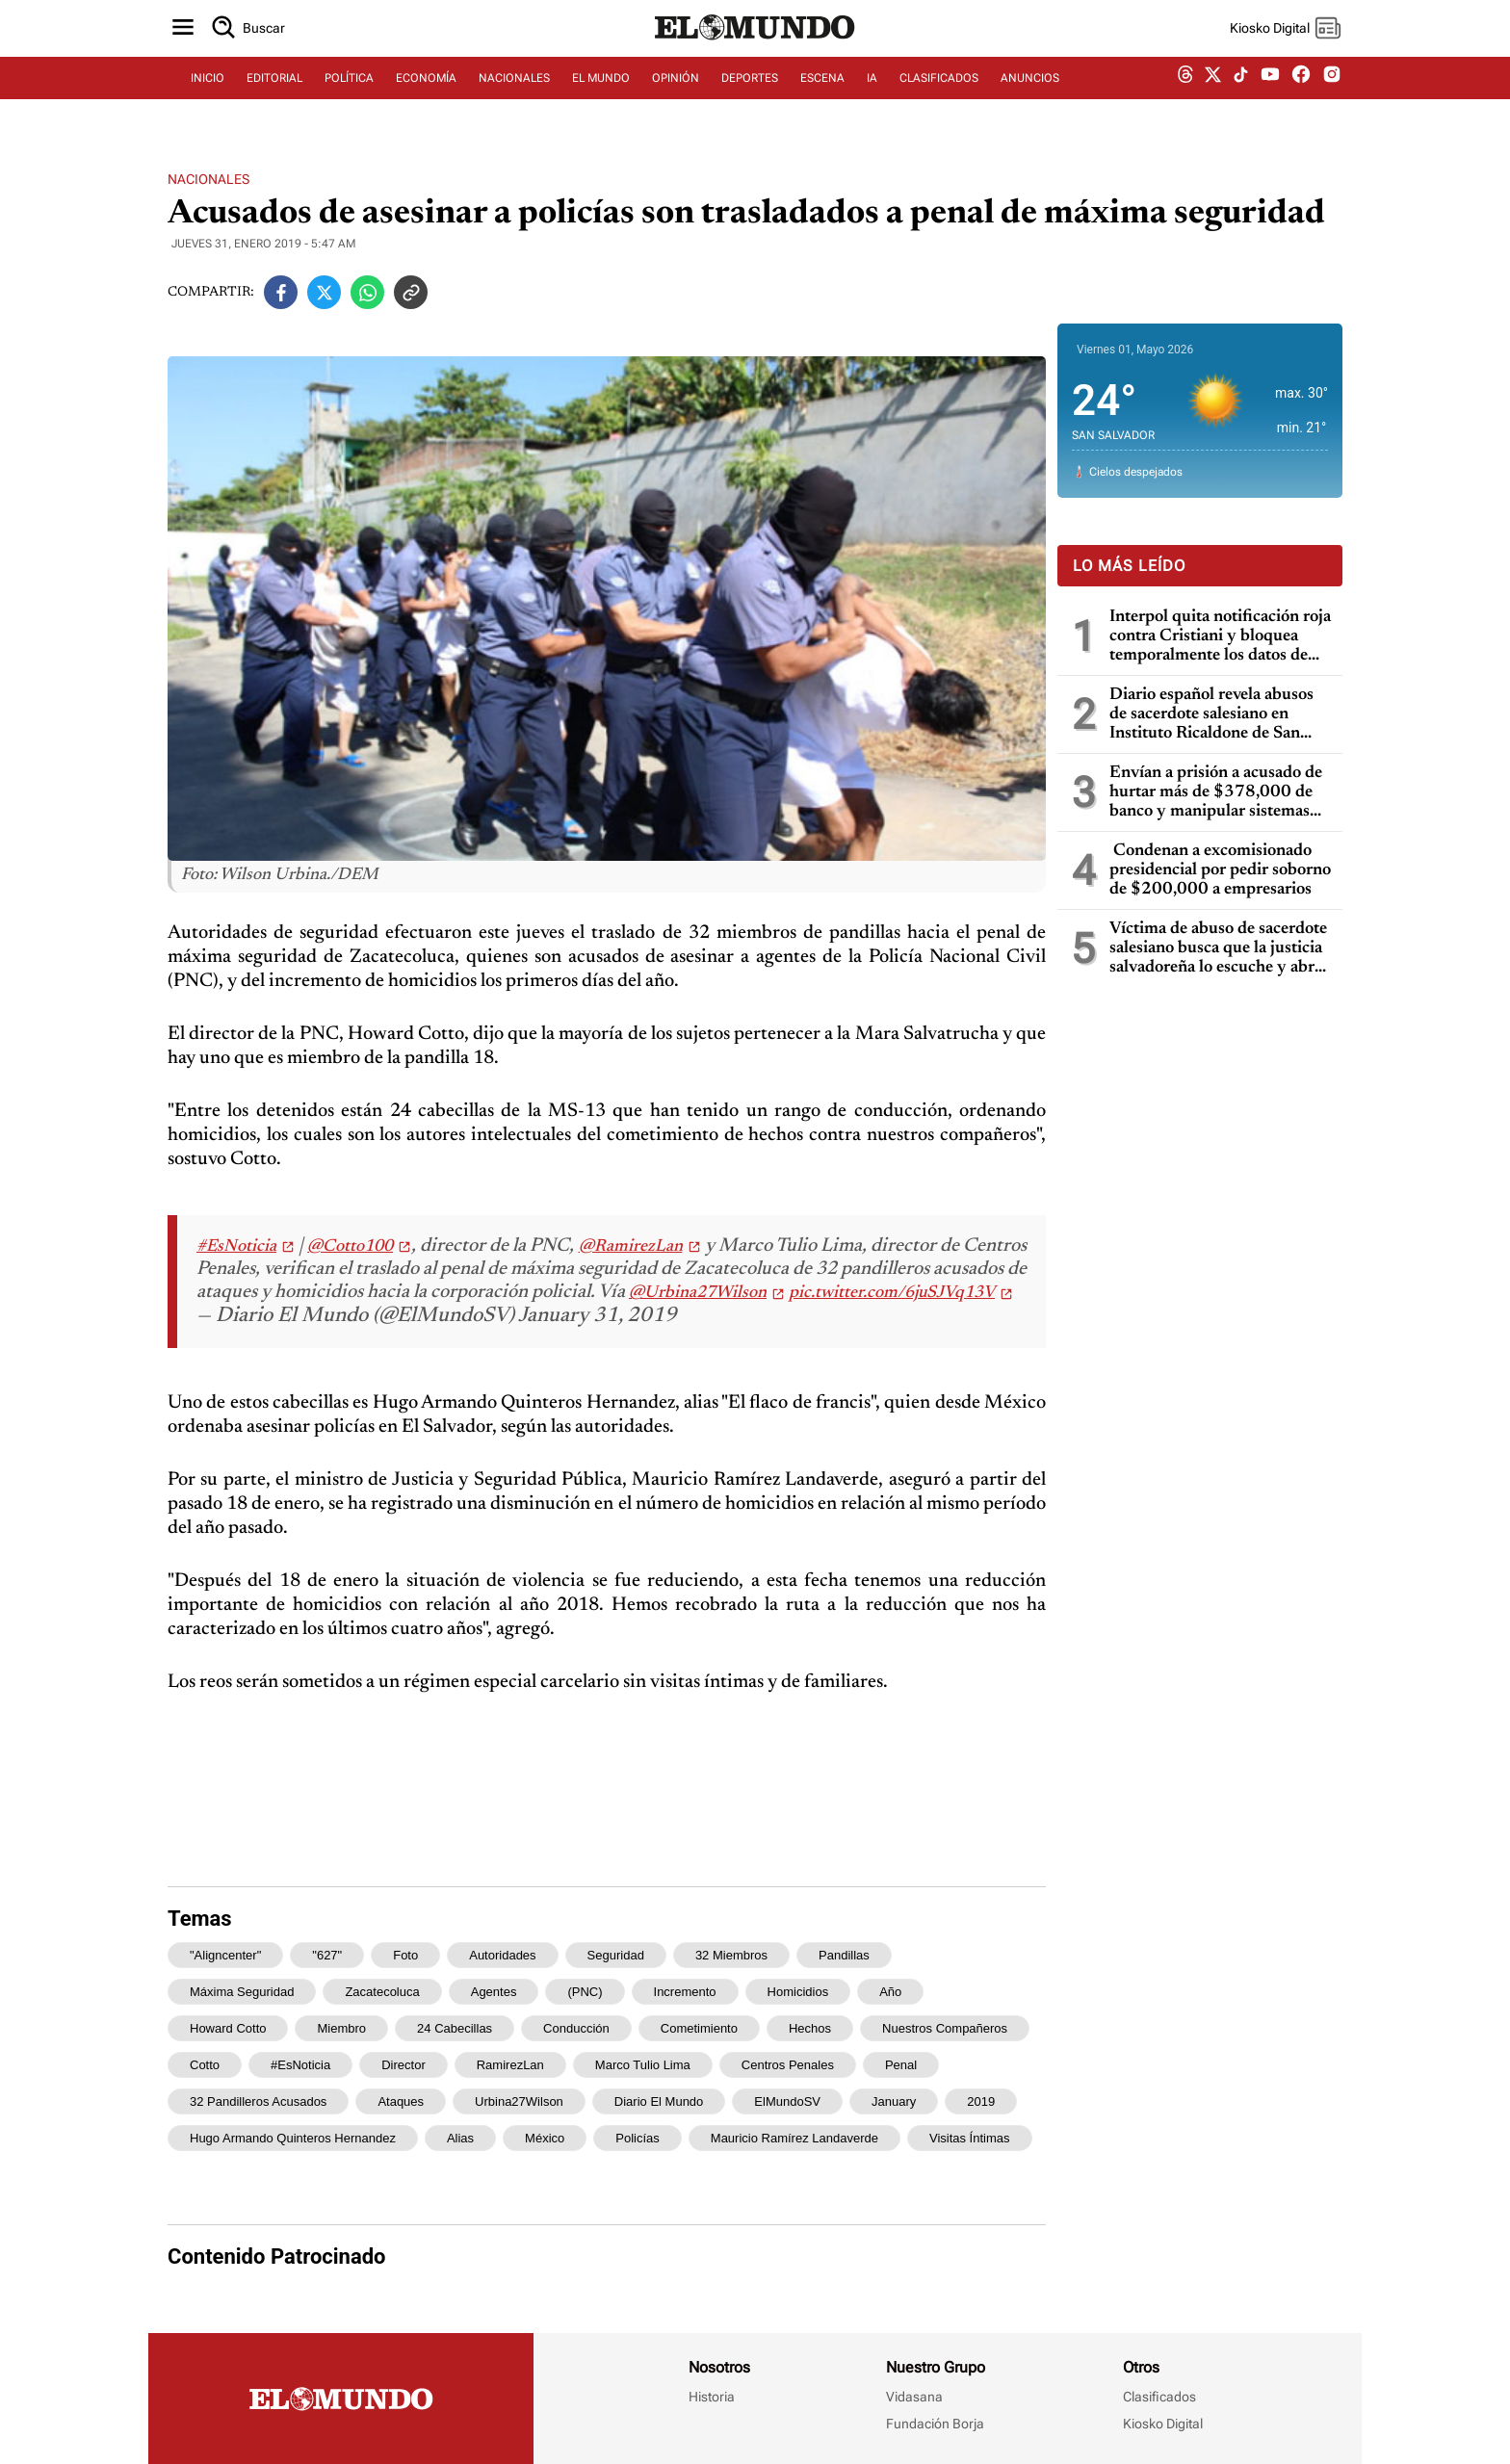  I want to click on Diario español revela abusos de sacerdote salesiano en Instituto Ricaldone de San Salvador, so click(1211, 715).